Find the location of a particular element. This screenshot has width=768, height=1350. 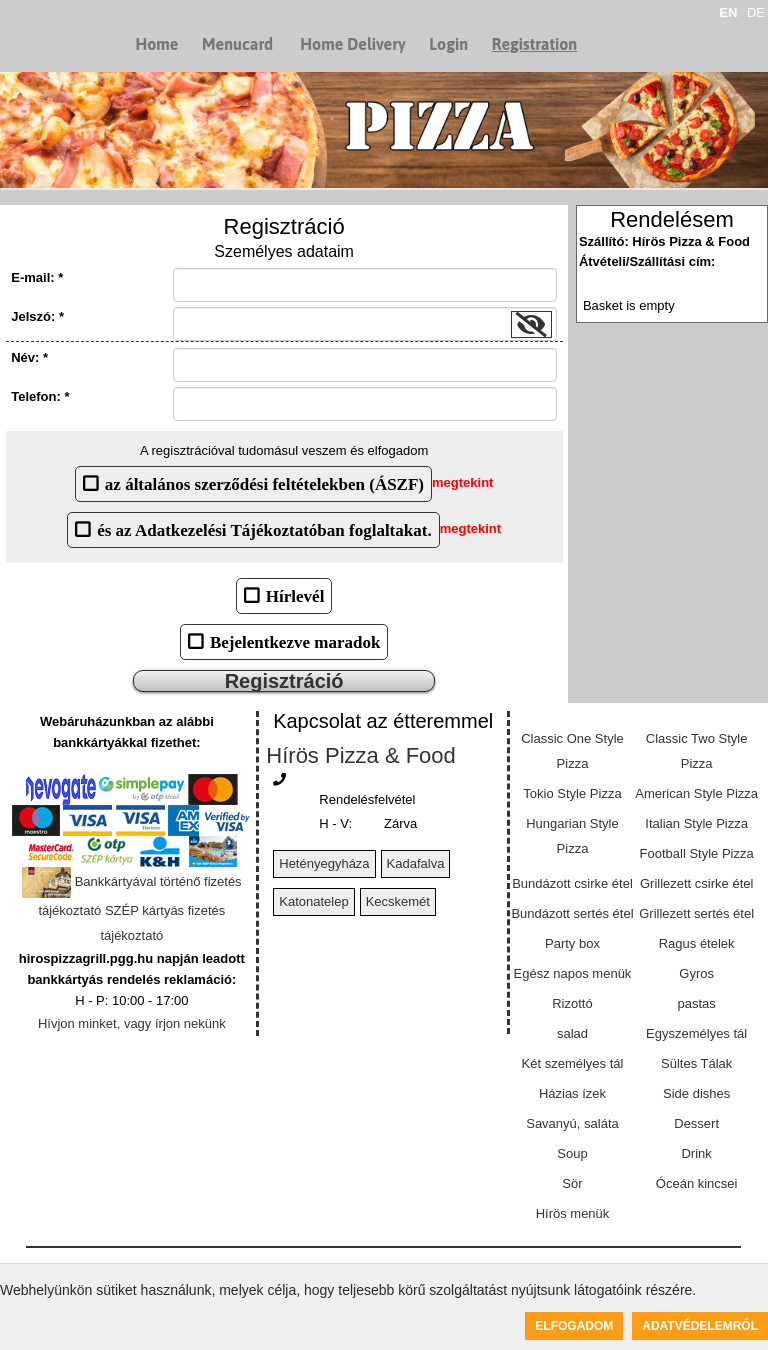

Kadafalva is located at coordinates (416, 863).